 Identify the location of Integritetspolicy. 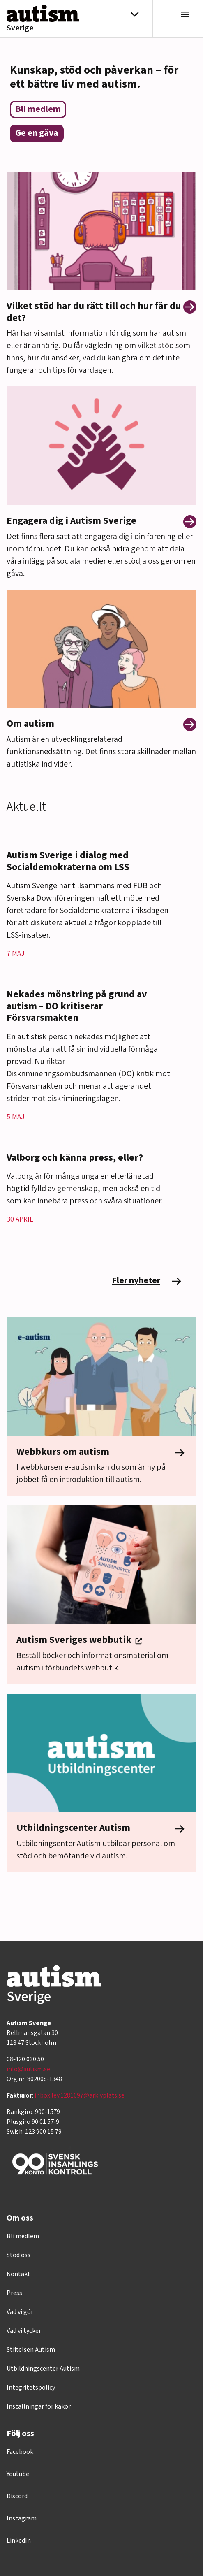
(31, 2387).